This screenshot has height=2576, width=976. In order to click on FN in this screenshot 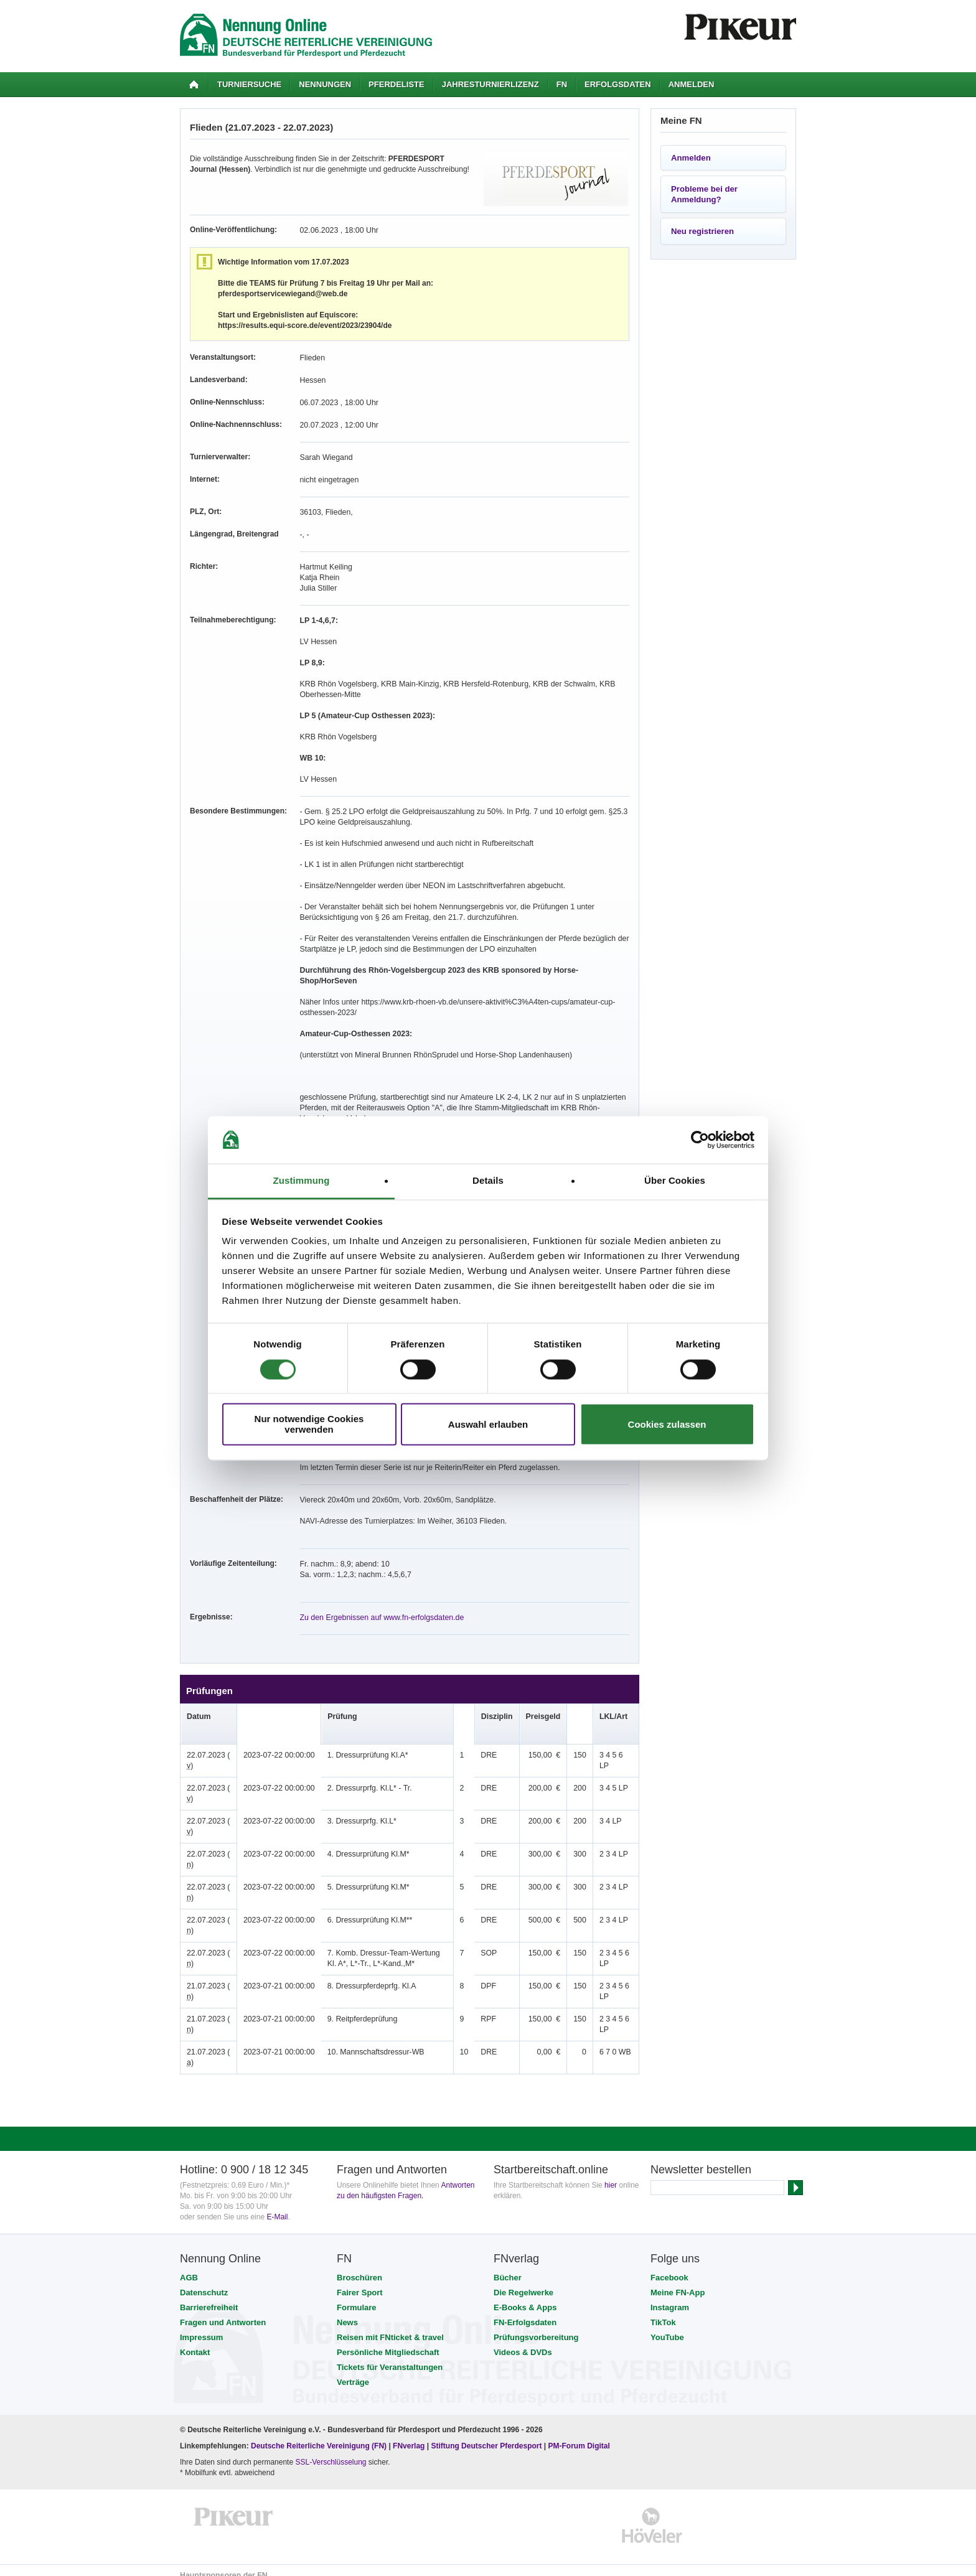, I will do `click(561, 84)`.